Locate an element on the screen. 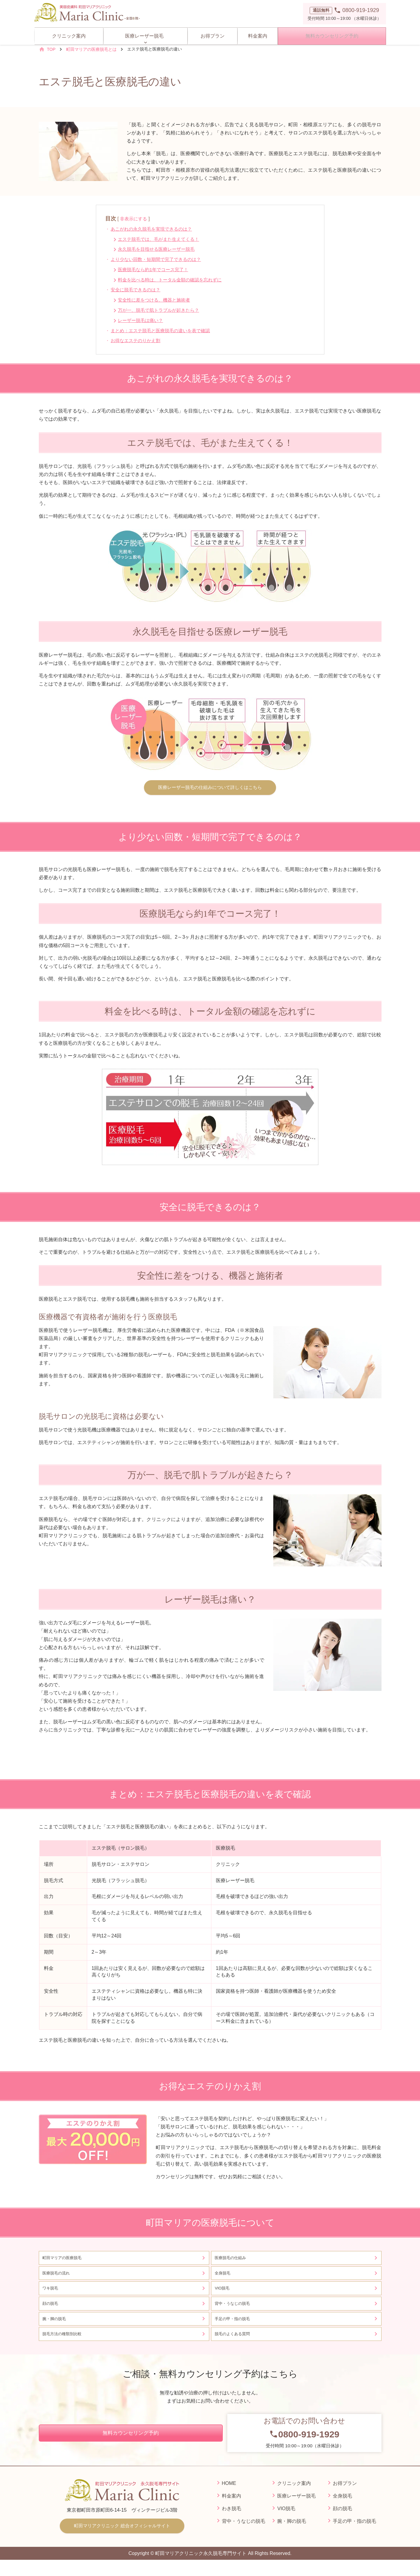  受付時間 10:00～19:00 （水曜日休診） is located at coordinates (345, 13).